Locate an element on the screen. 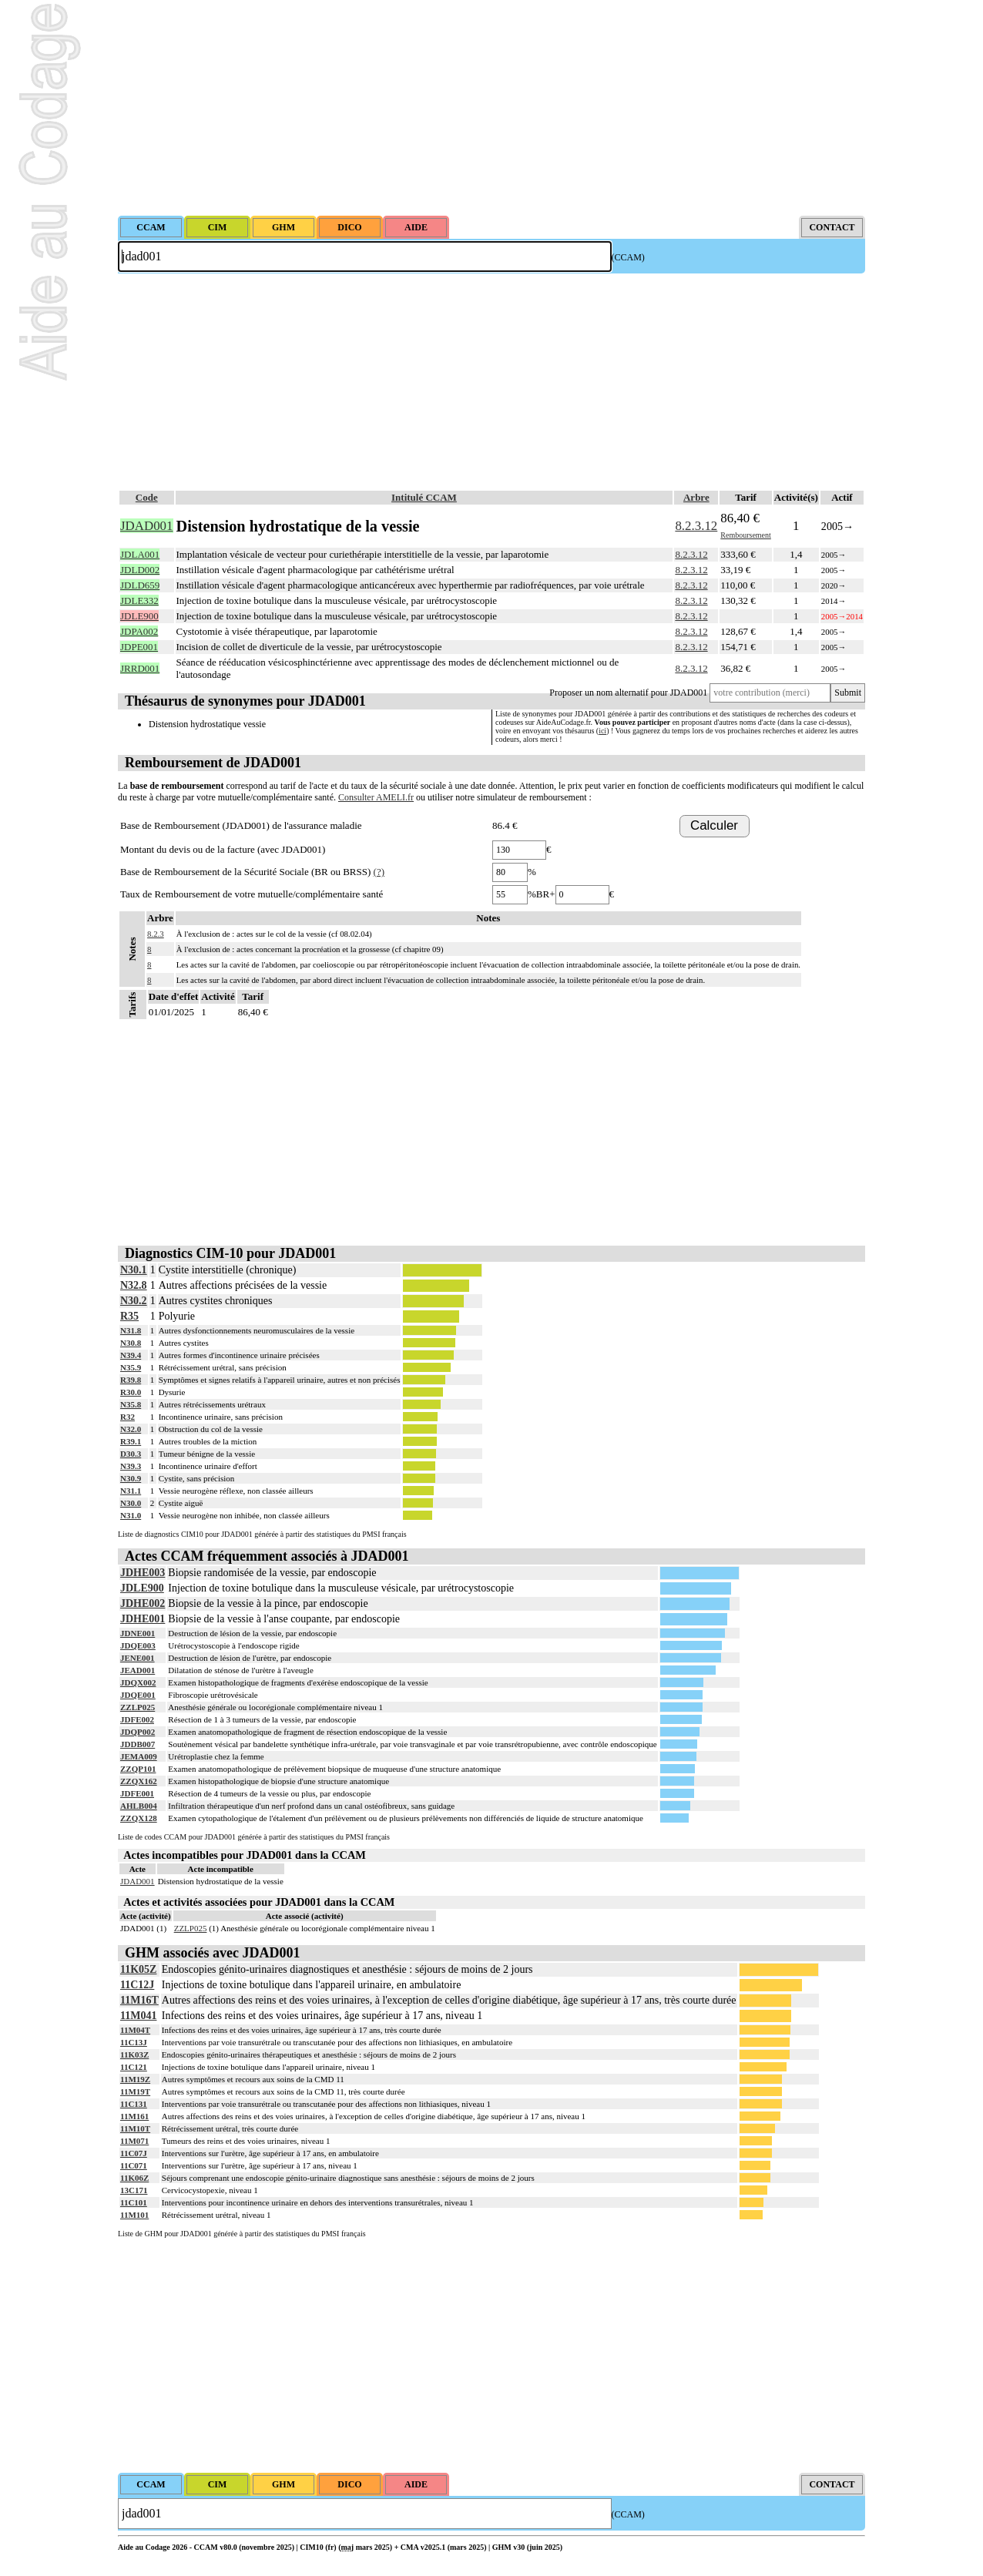  N32.8 is located at coordinates (133, 1285).